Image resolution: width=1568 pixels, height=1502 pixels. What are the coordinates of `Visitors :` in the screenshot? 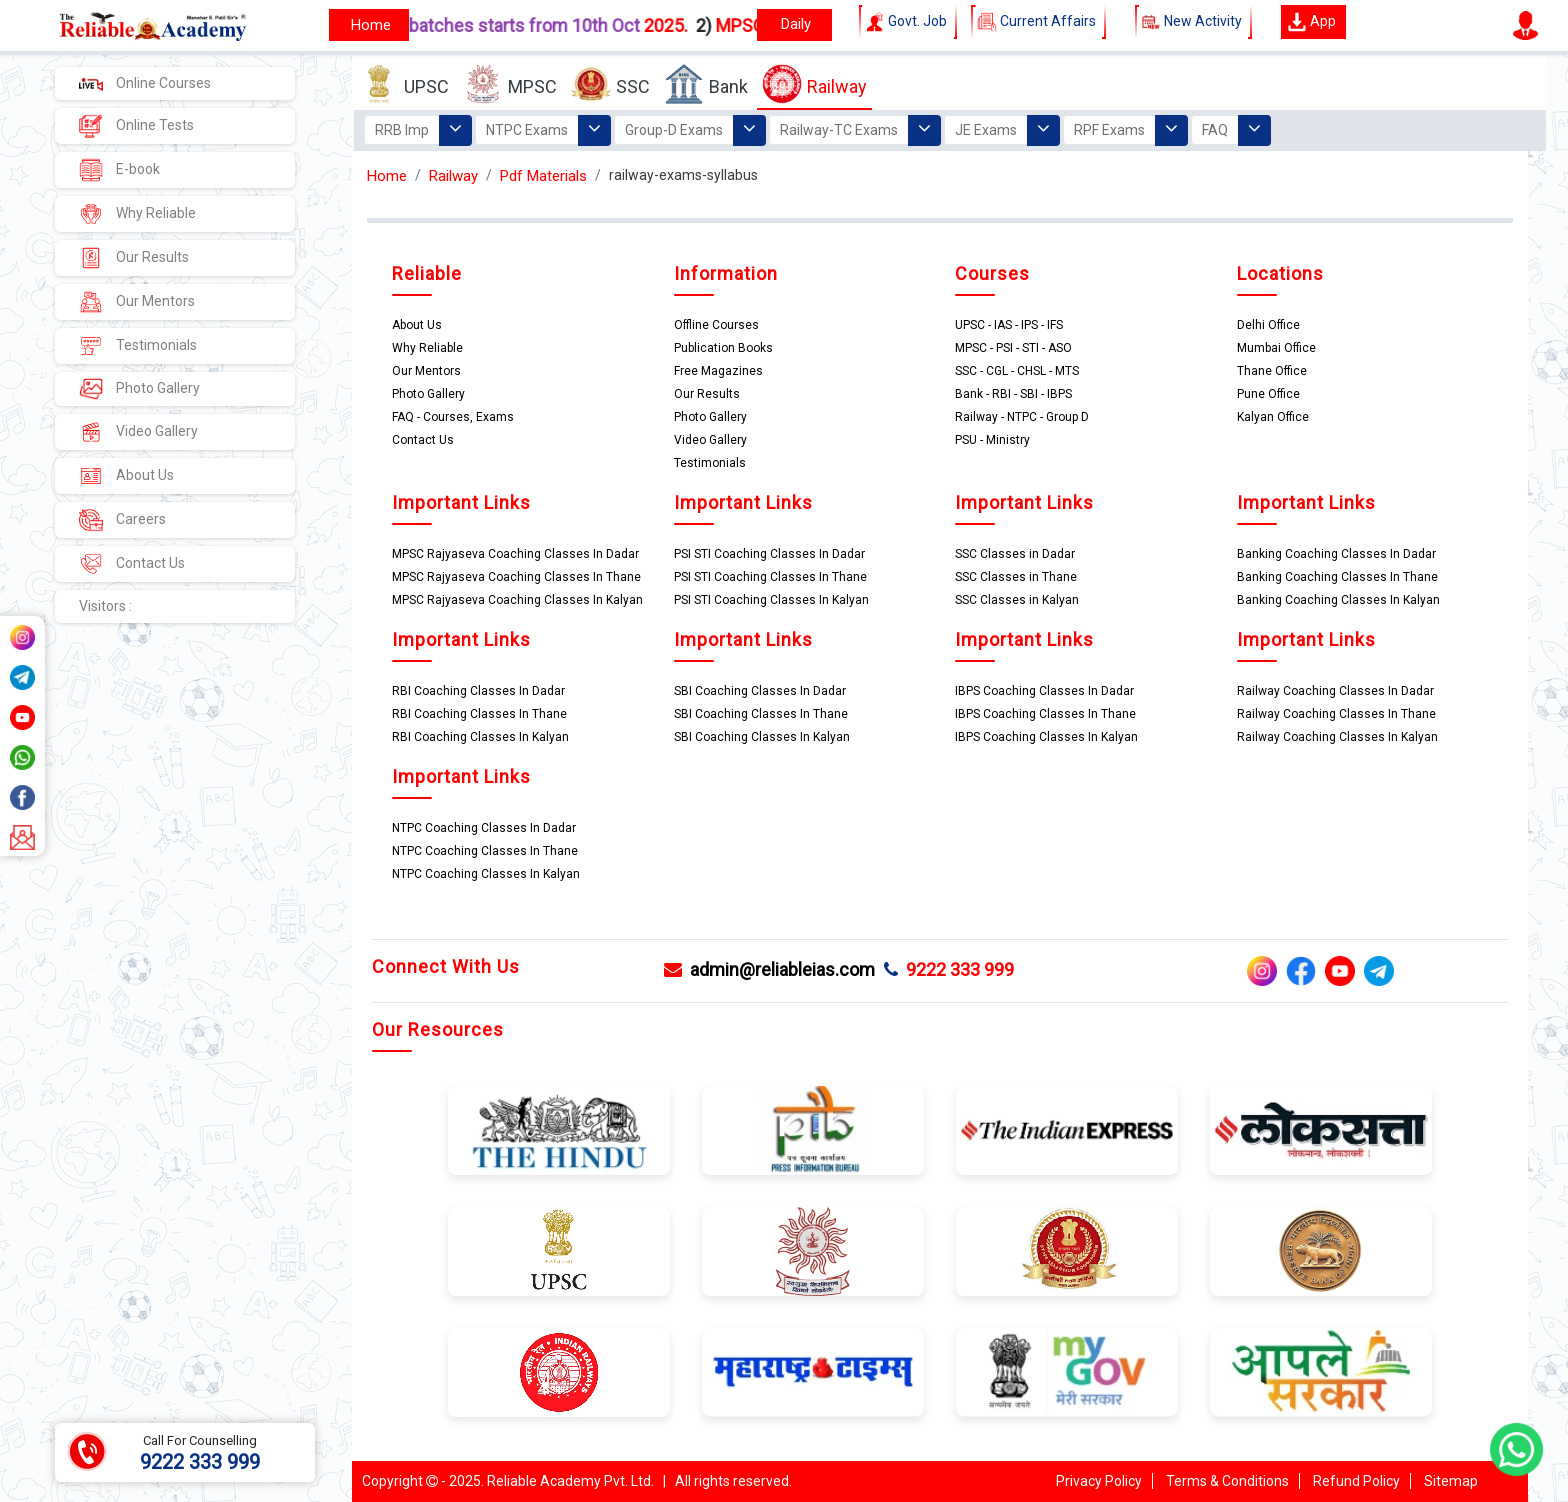 It's located at (105, 606).